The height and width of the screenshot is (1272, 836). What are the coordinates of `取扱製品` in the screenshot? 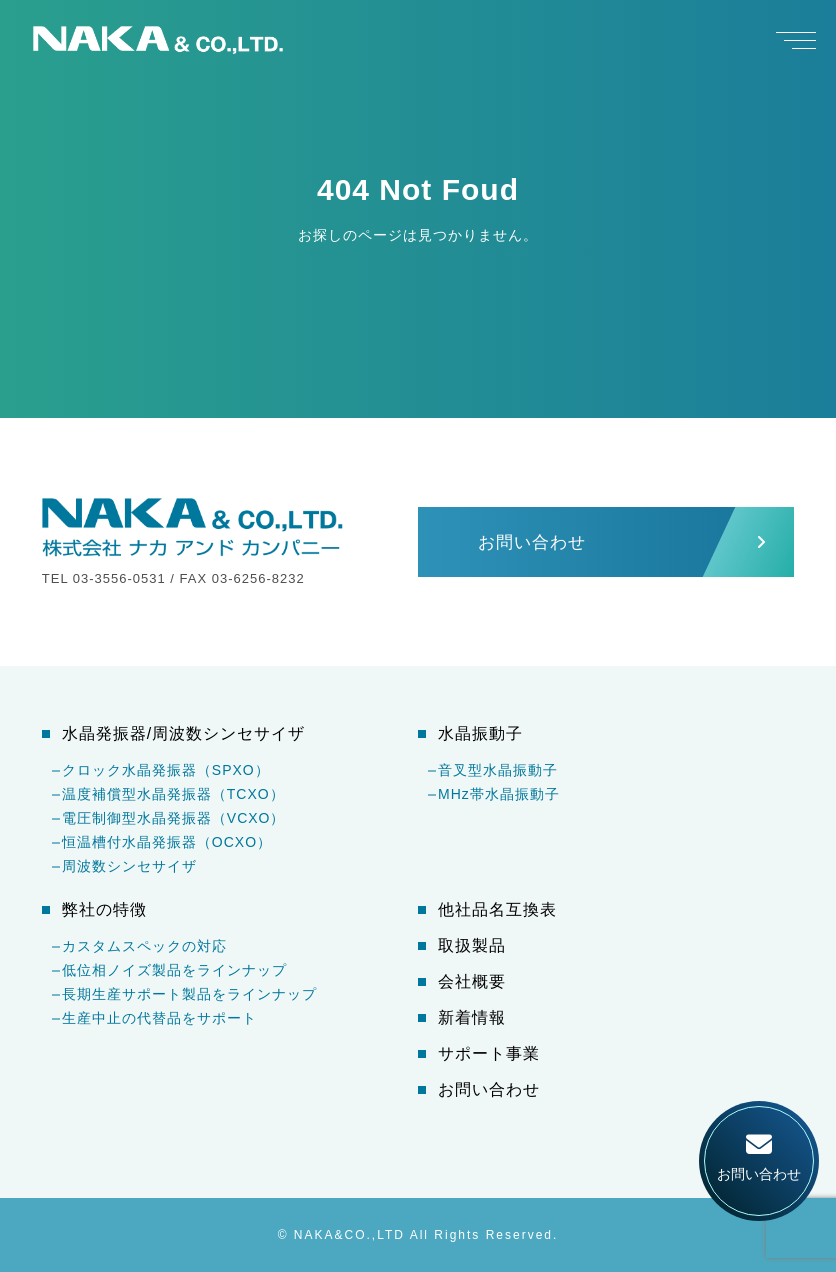 It's located at (472, 946).